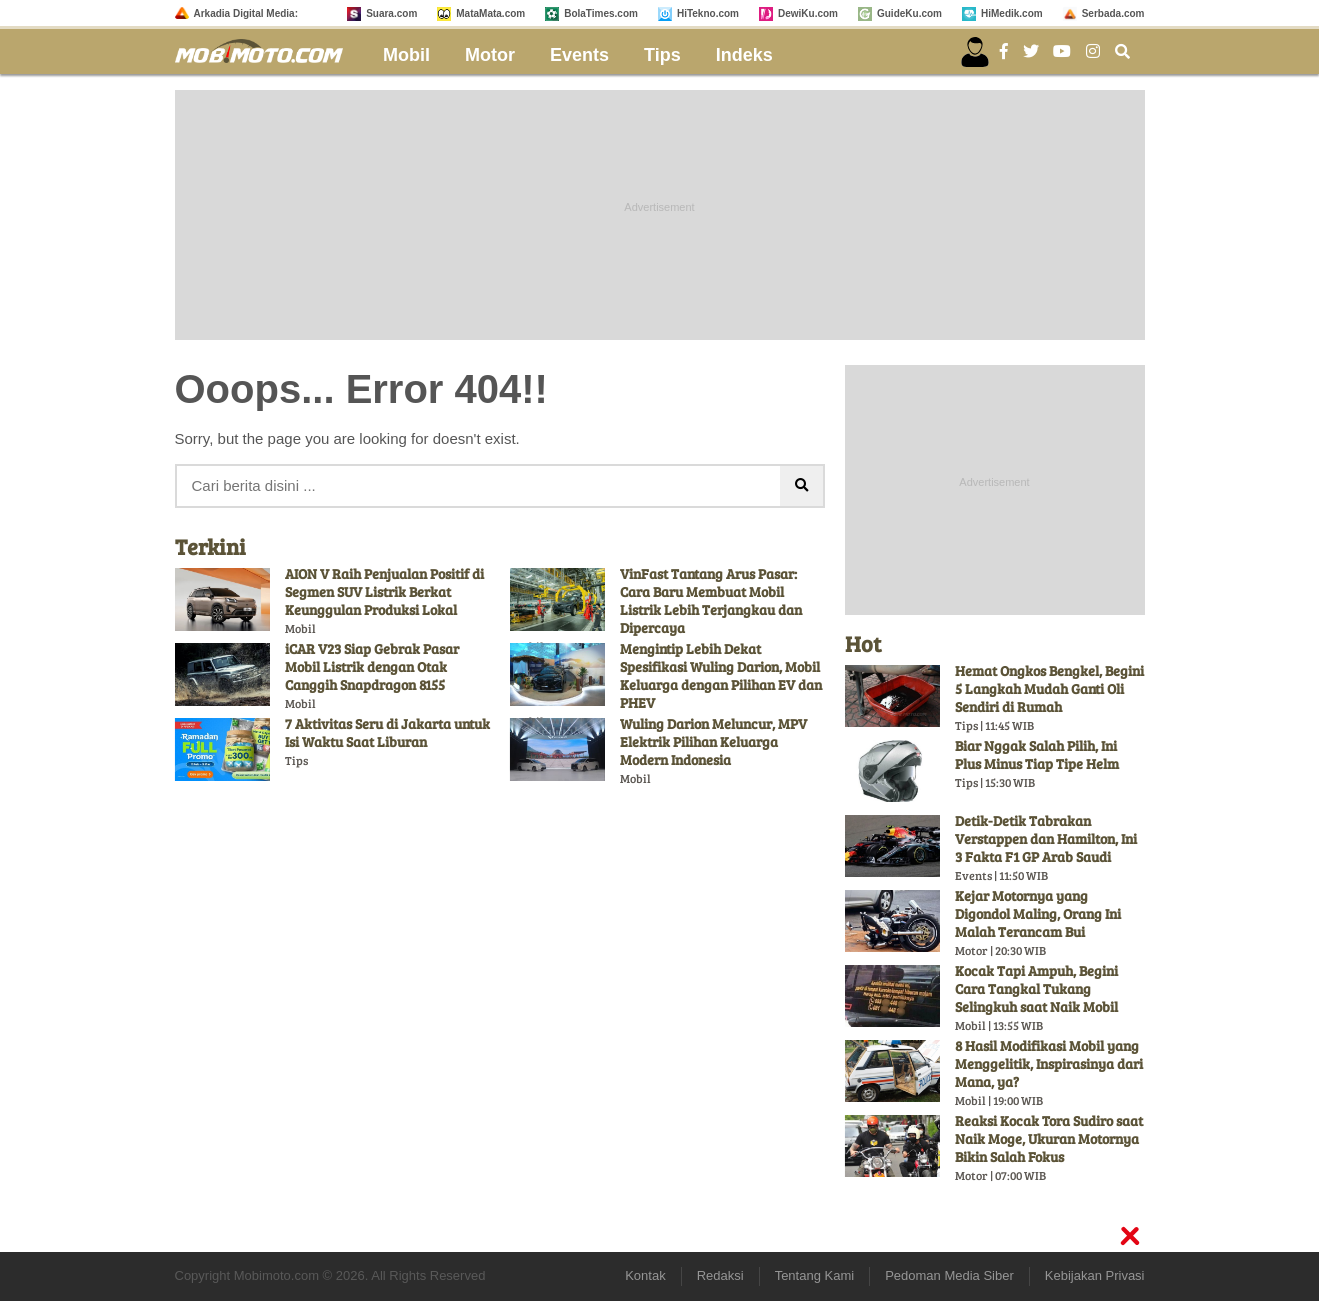 This screenshot has height=1301, width=1319. I want to click on Indeks, so click(744, 55).